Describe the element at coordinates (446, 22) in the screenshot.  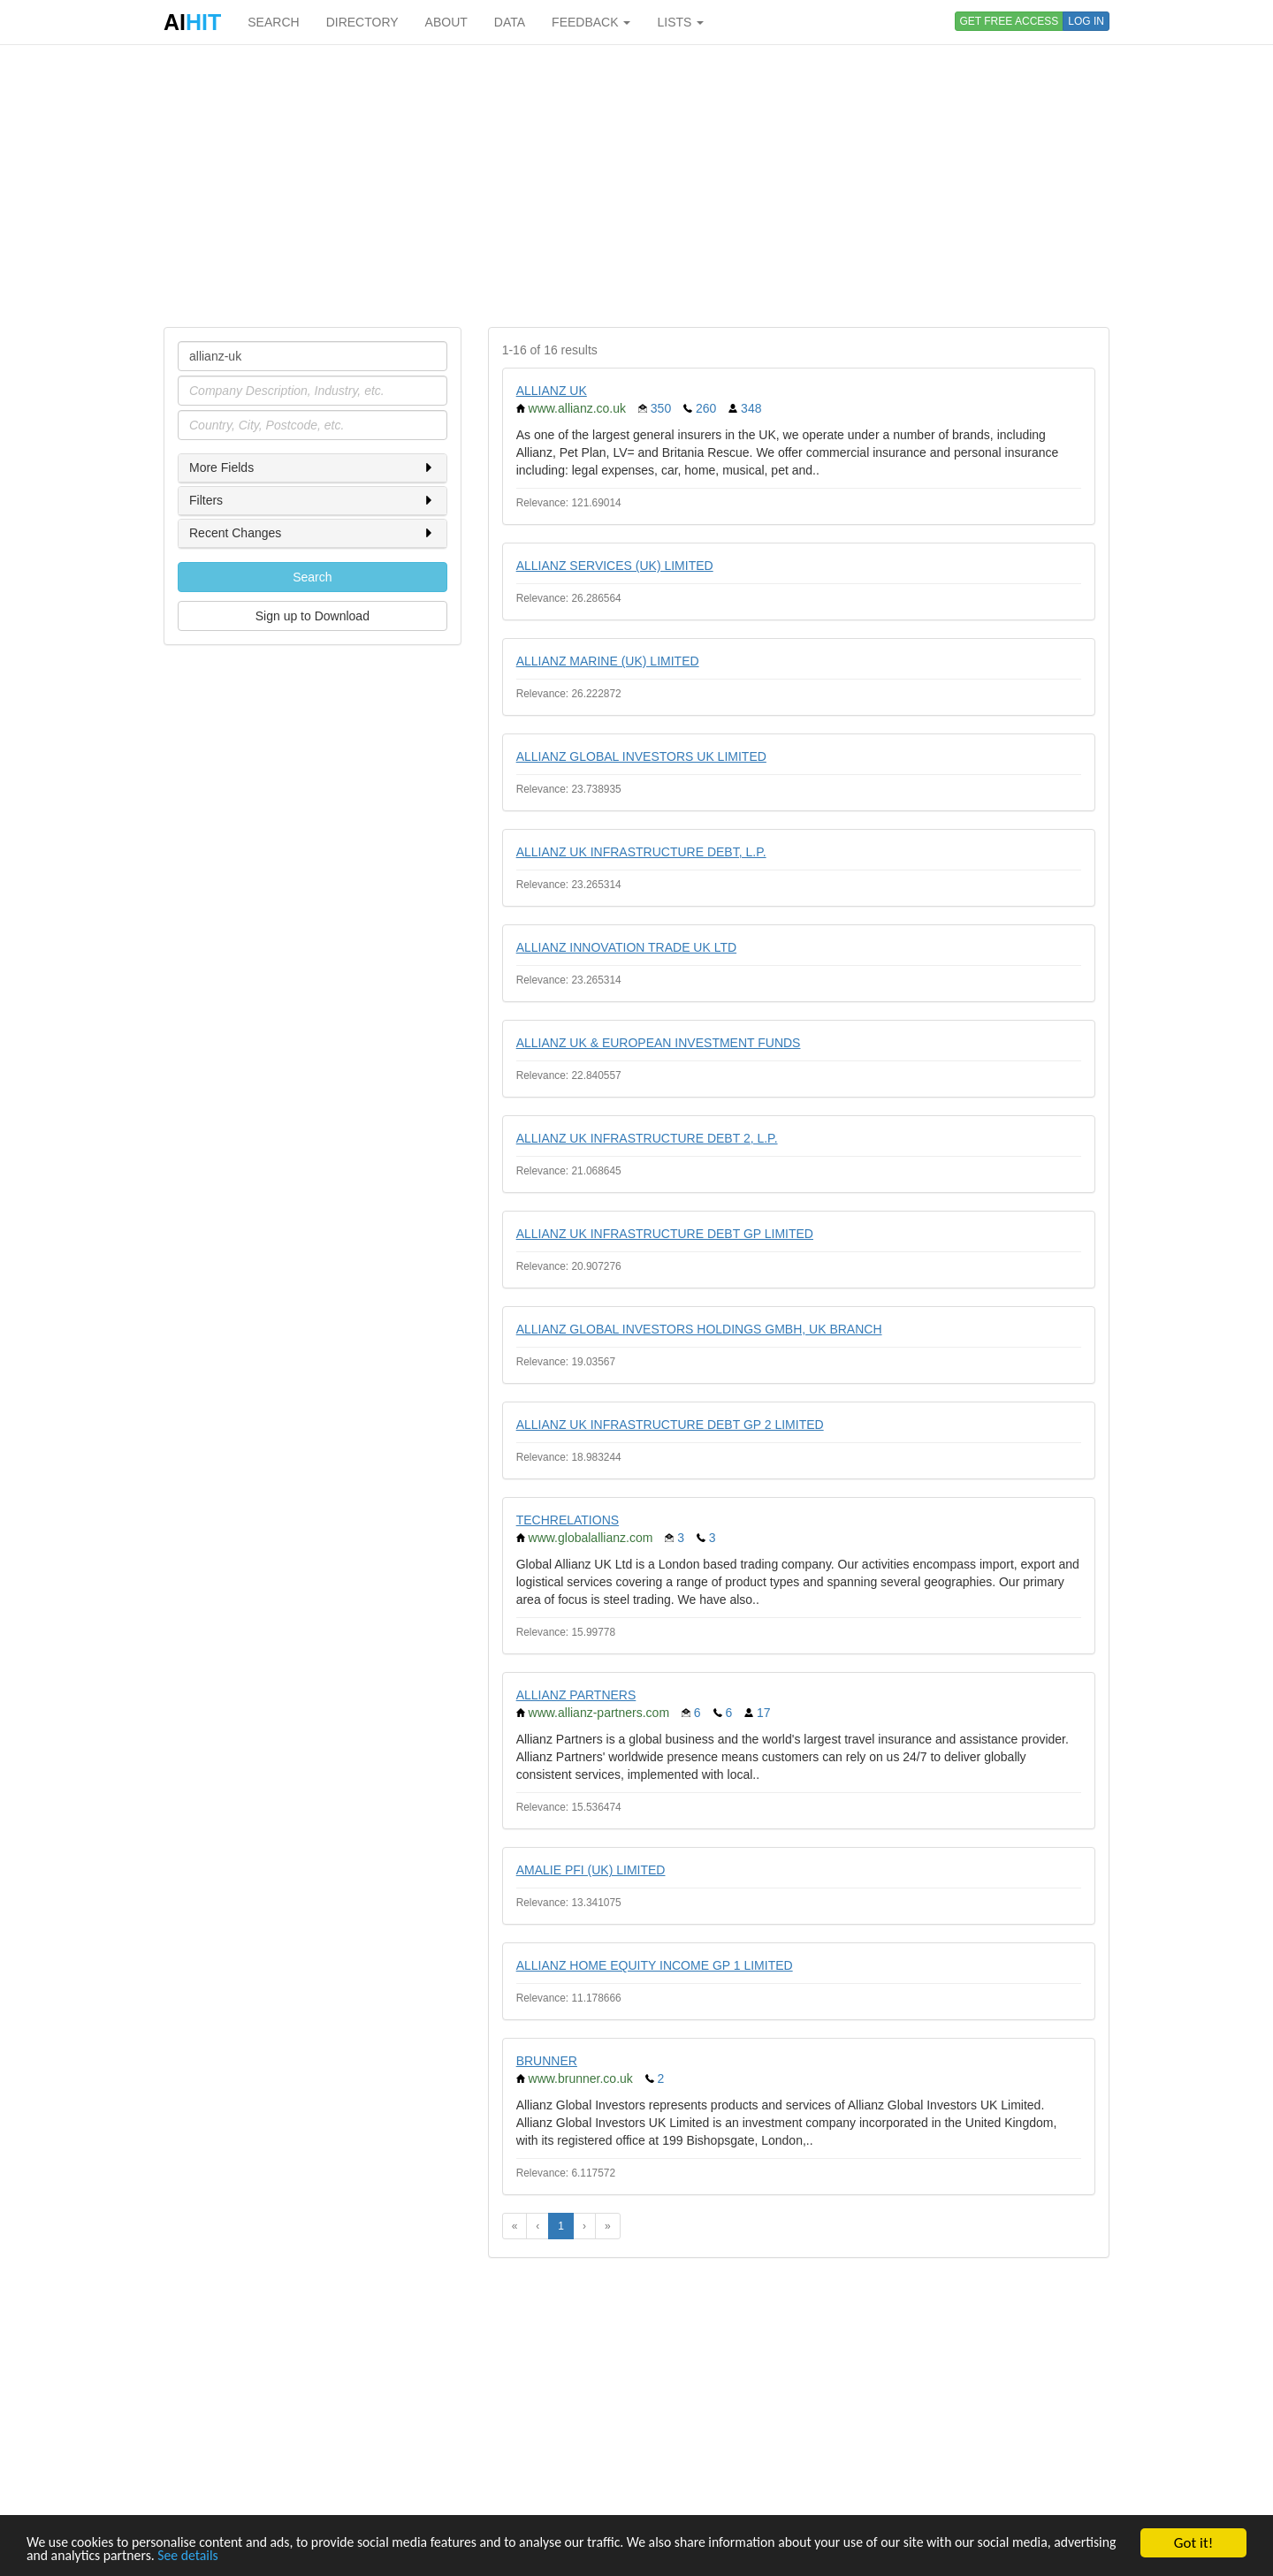
I see `ABOUT` at that location.